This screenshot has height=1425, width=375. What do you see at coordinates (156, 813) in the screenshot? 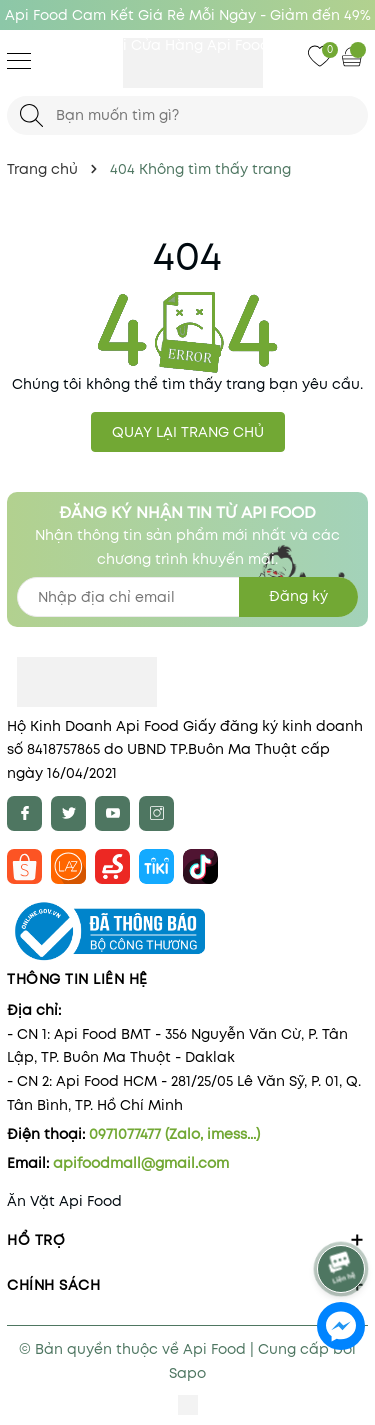
I see `[Instagram]` at bounding box center [156, 813].